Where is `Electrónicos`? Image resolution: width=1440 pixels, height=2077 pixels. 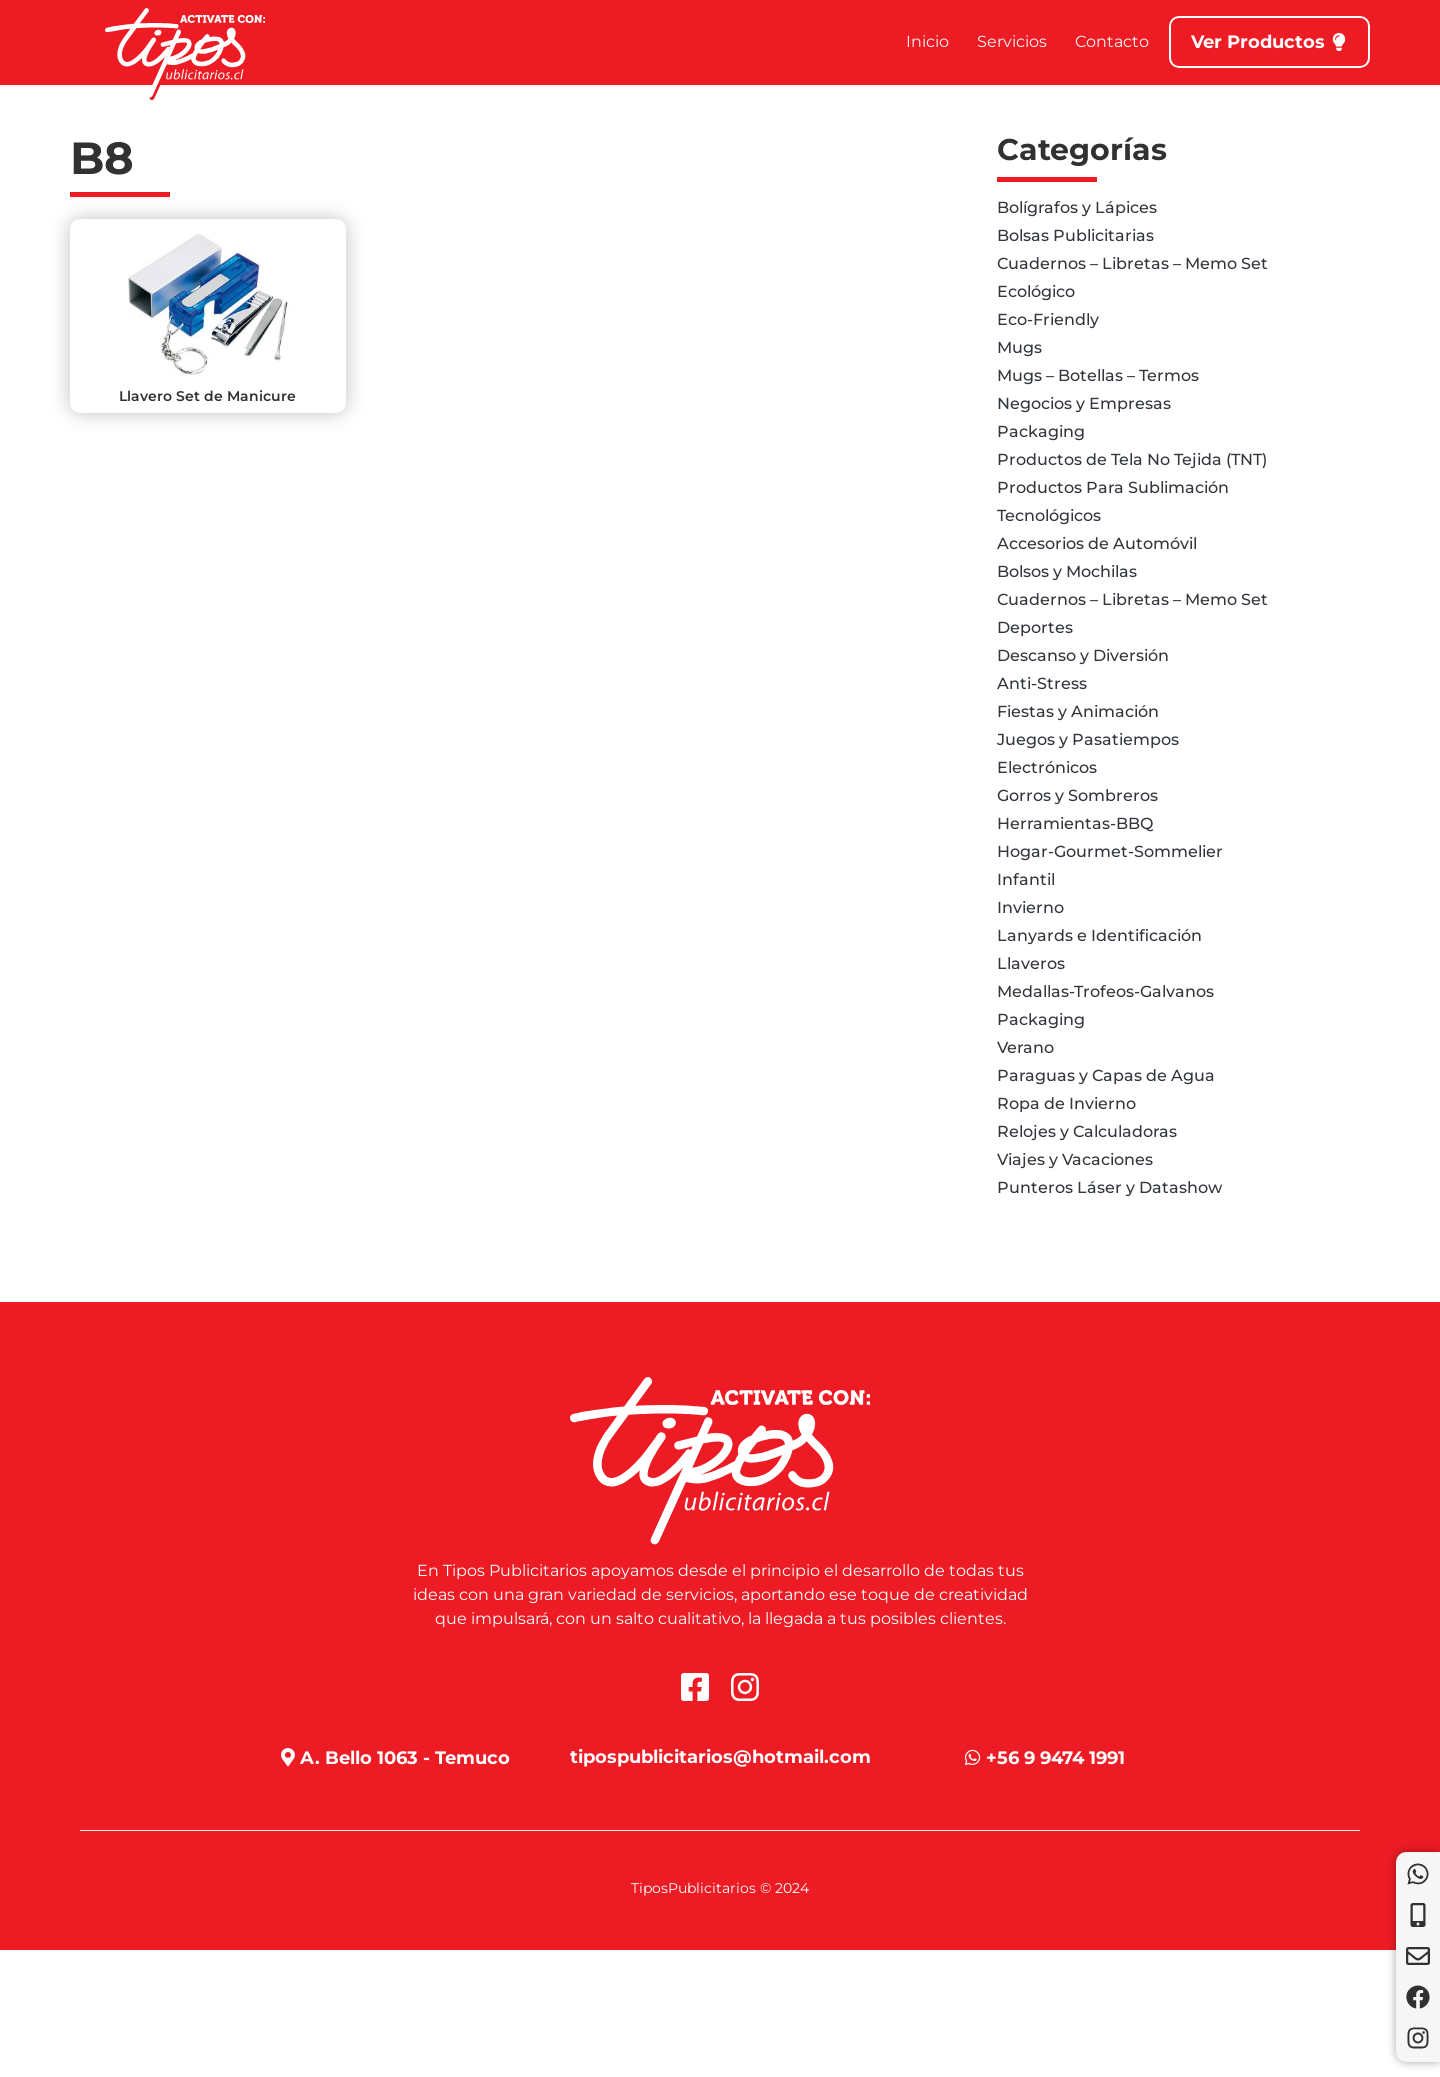 Electrónicos is located at coordinates (1047, 767).